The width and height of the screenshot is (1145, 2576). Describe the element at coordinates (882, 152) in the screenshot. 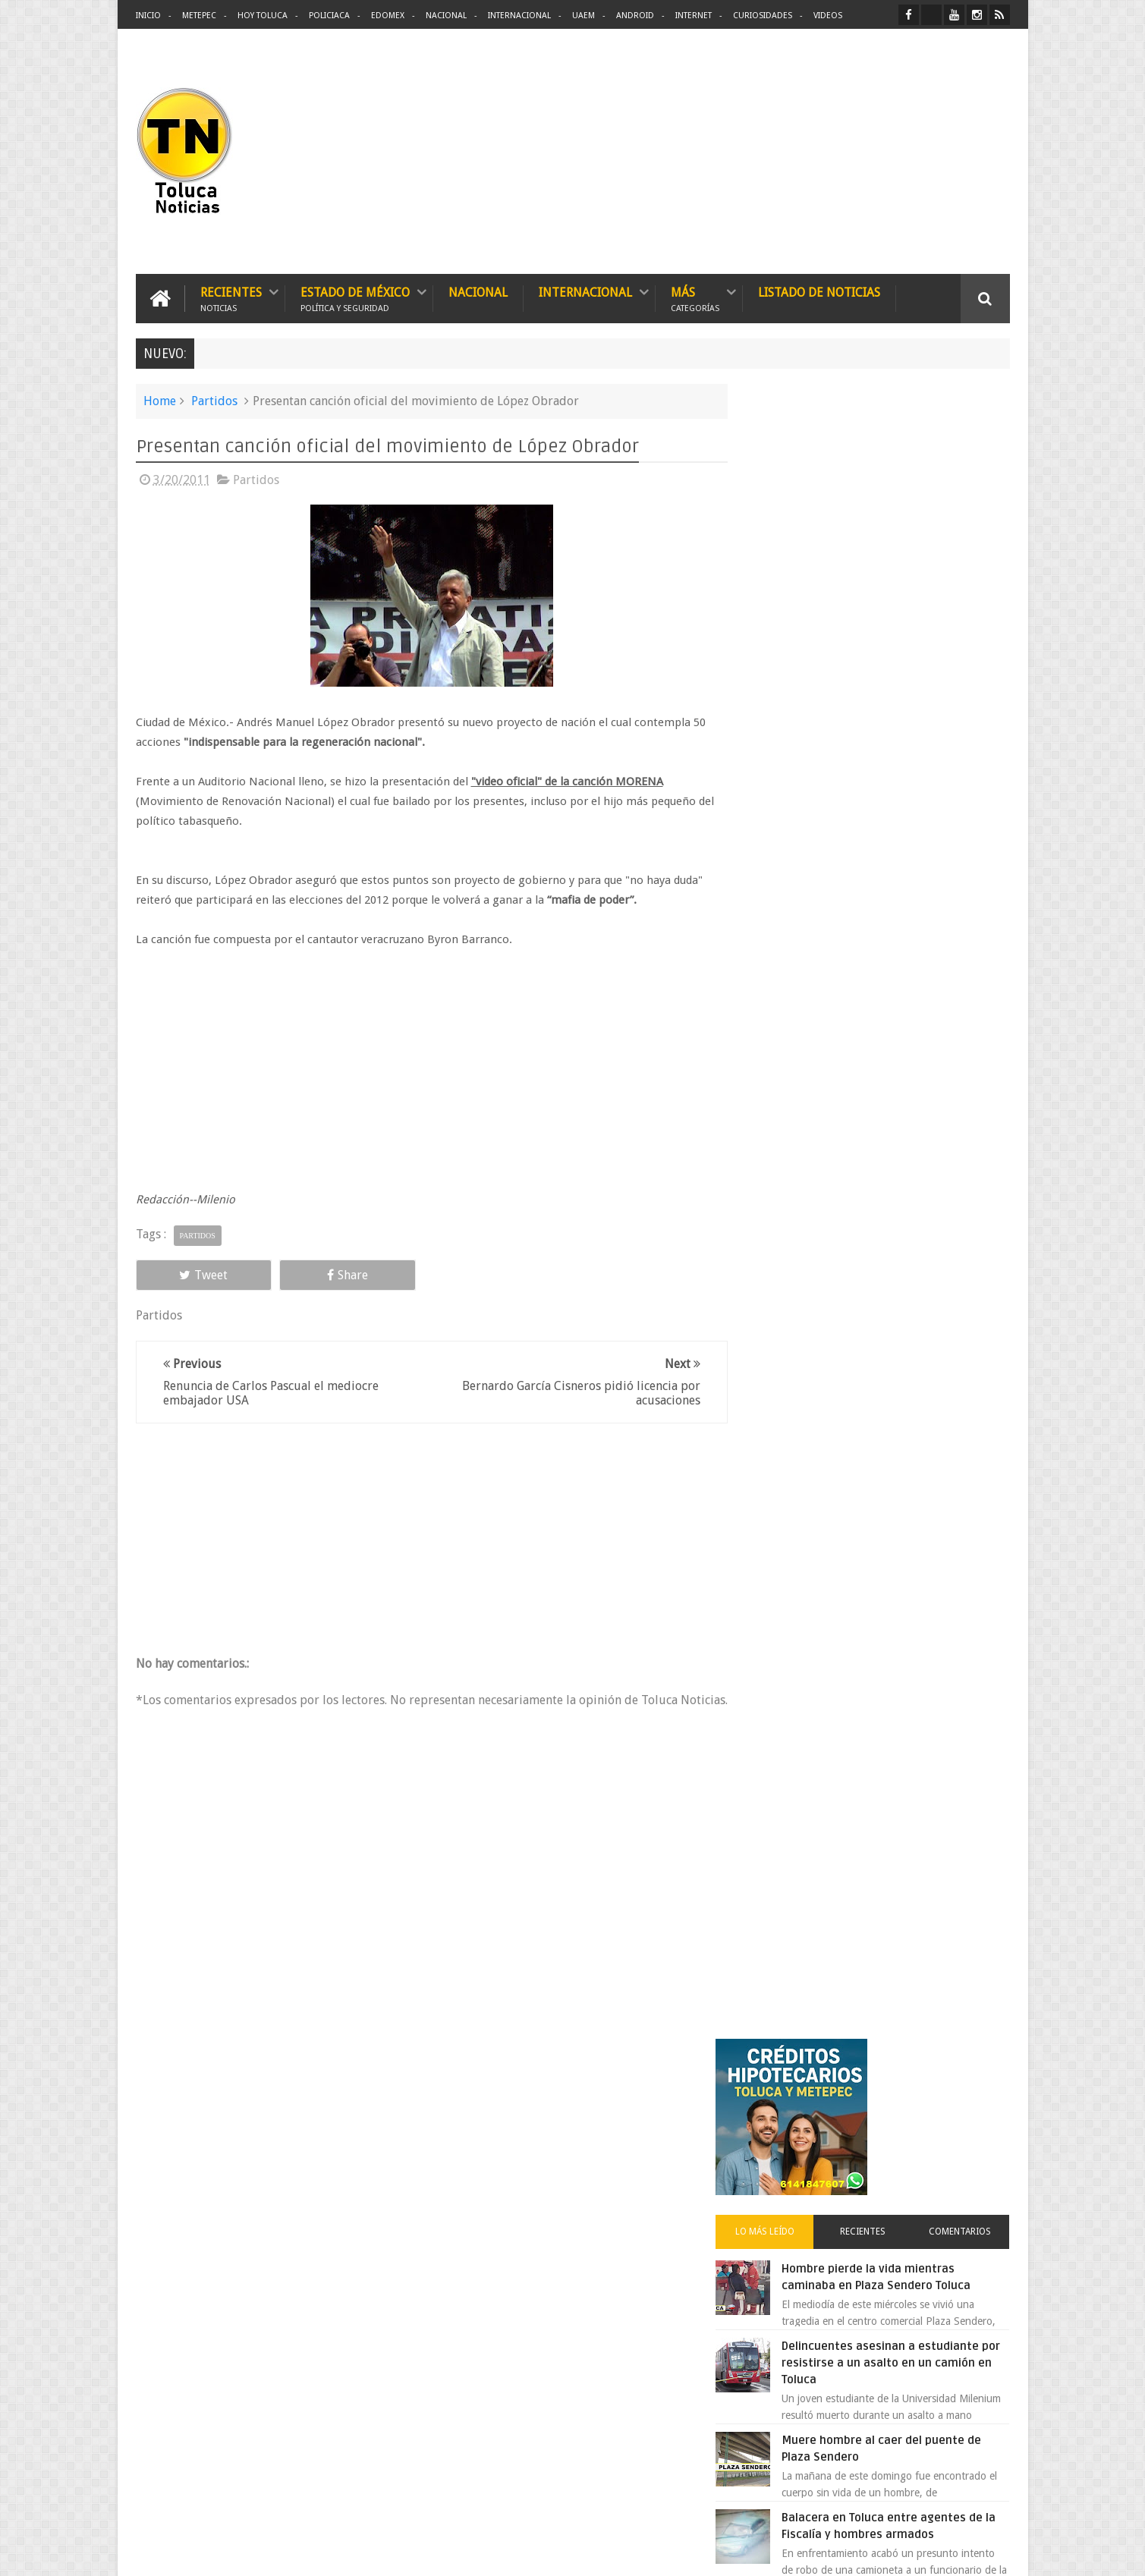

I see `[Advertisement]` at that location.